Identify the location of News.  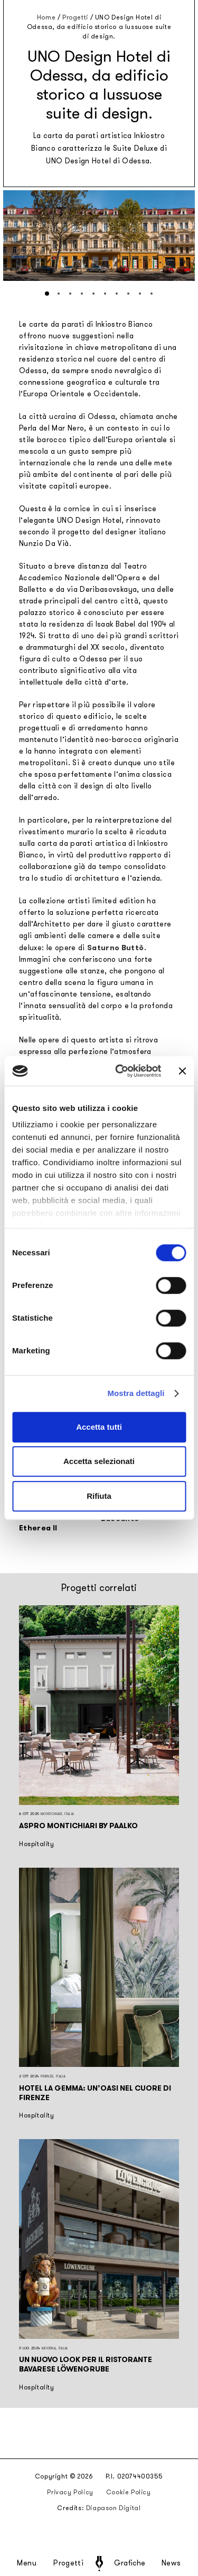
(171, 2563).